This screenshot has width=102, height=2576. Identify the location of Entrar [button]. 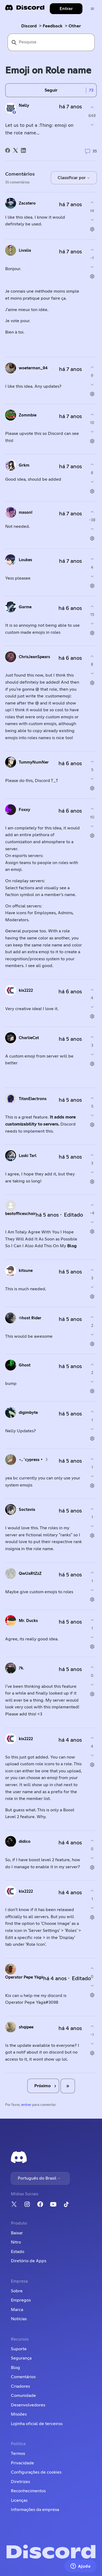
(66, 9).